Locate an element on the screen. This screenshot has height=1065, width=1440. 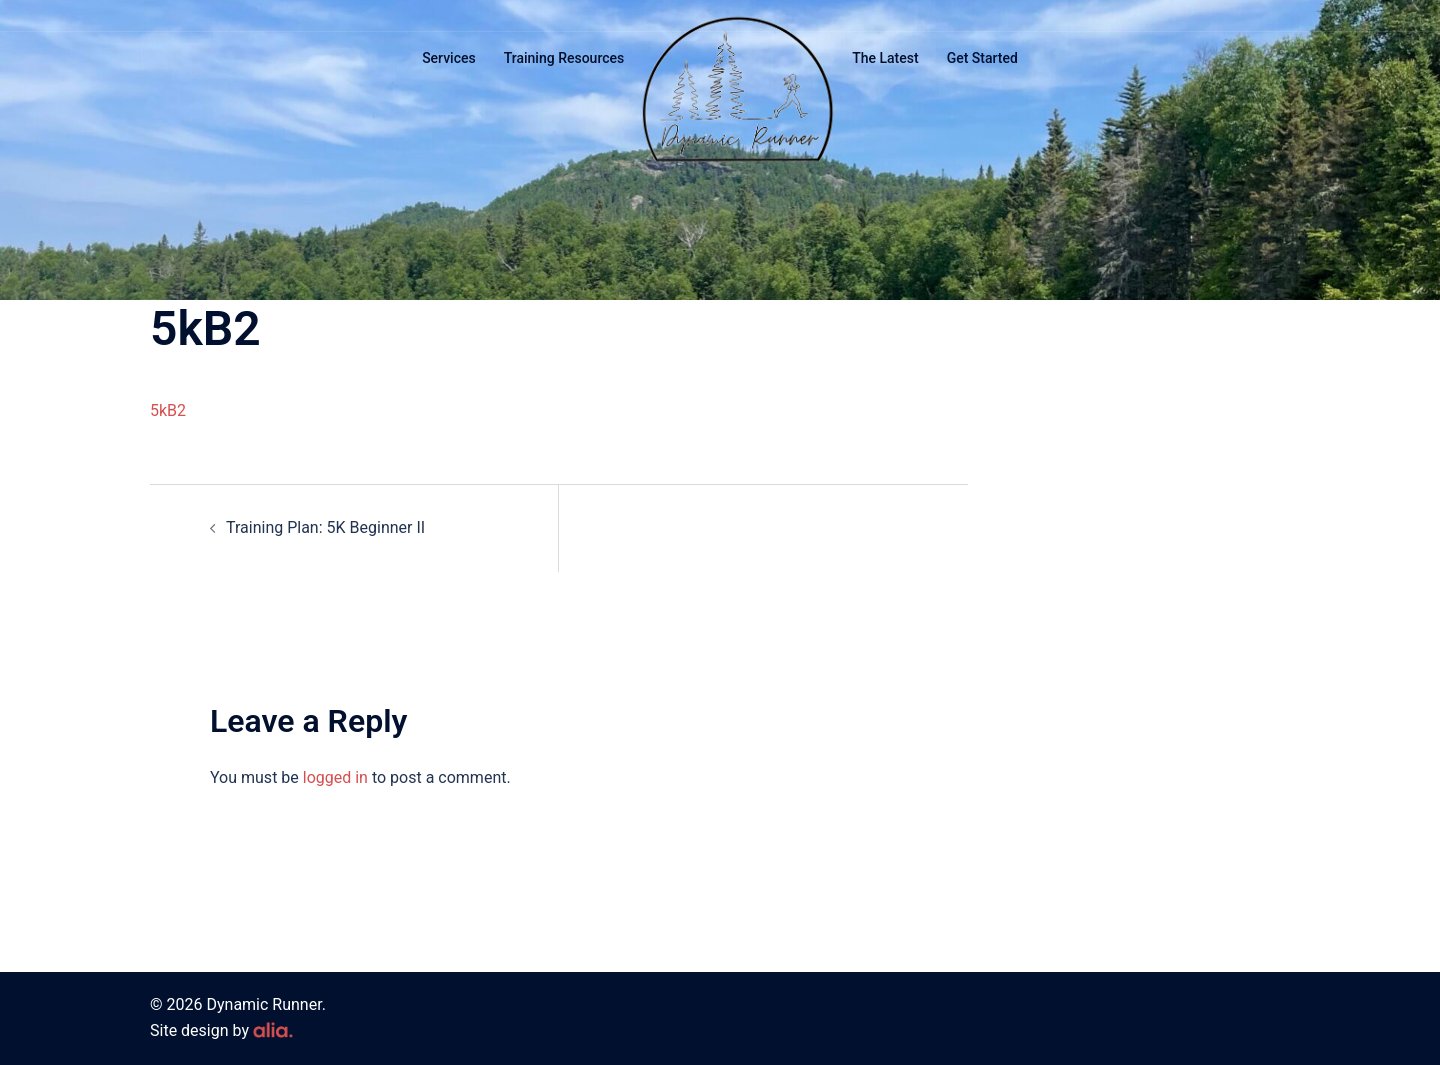
Services is located at coordinates (449, 58).